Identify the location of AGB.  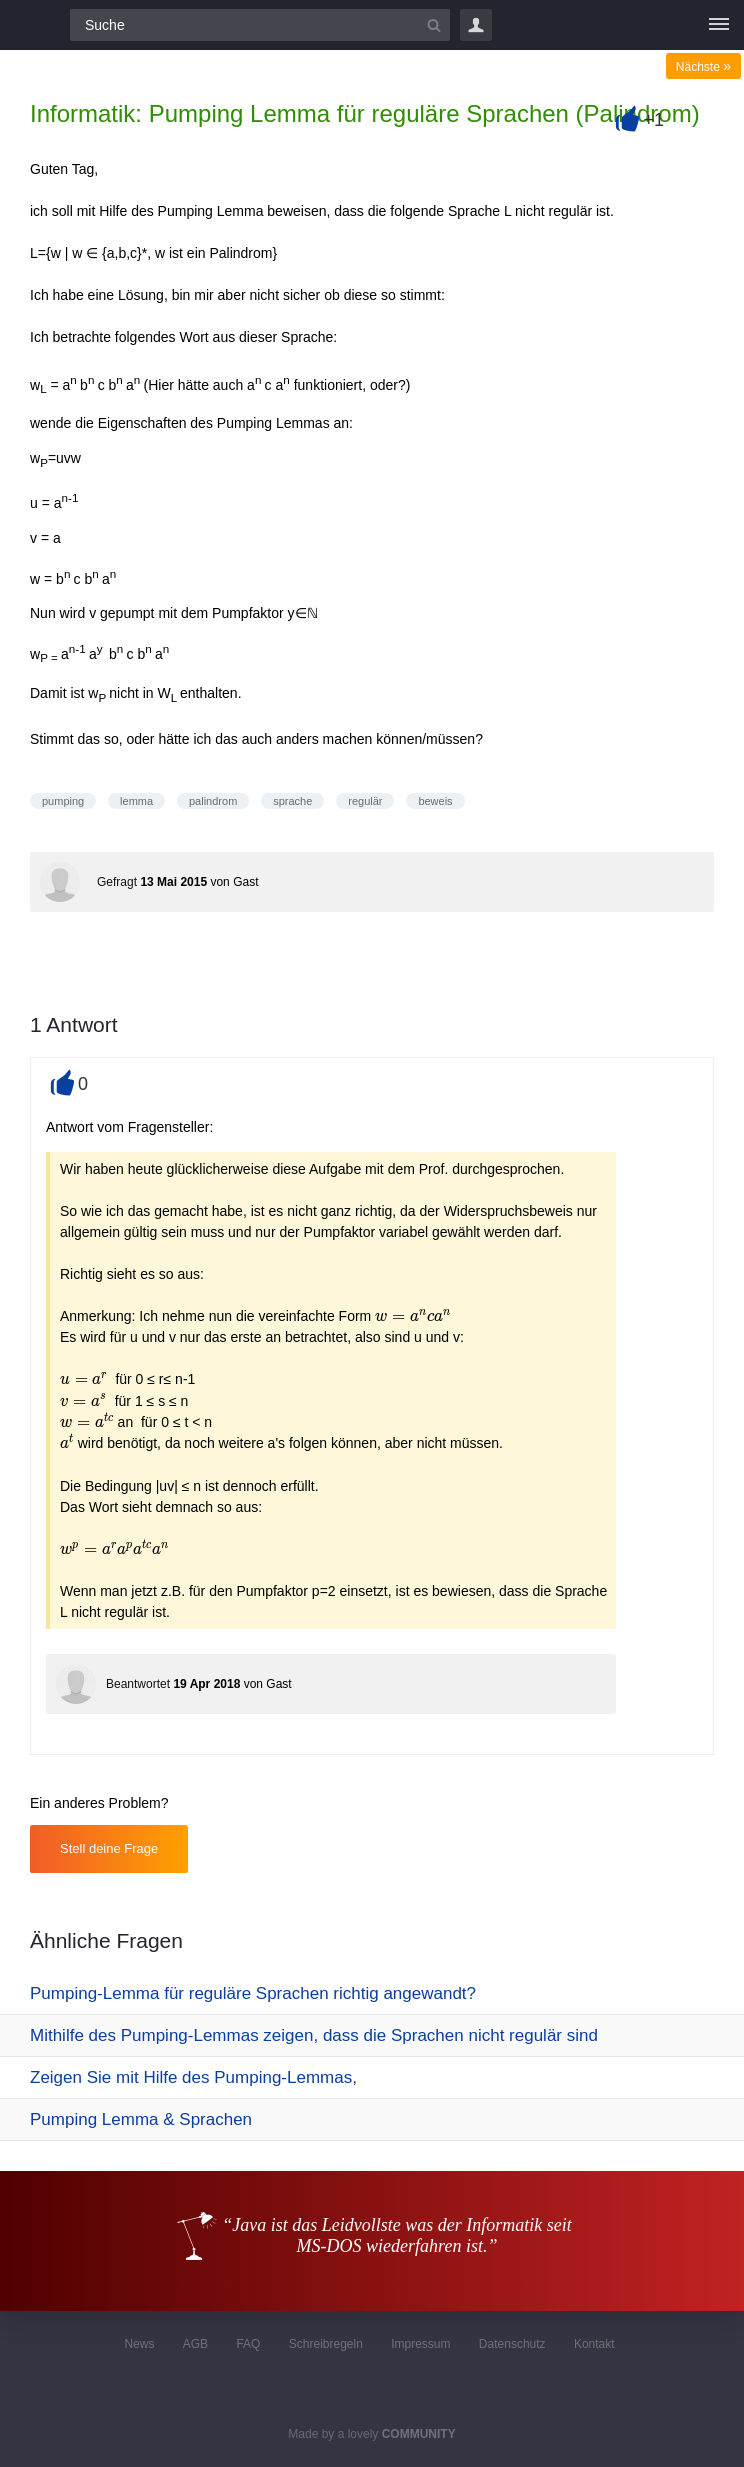
(195, 2344).